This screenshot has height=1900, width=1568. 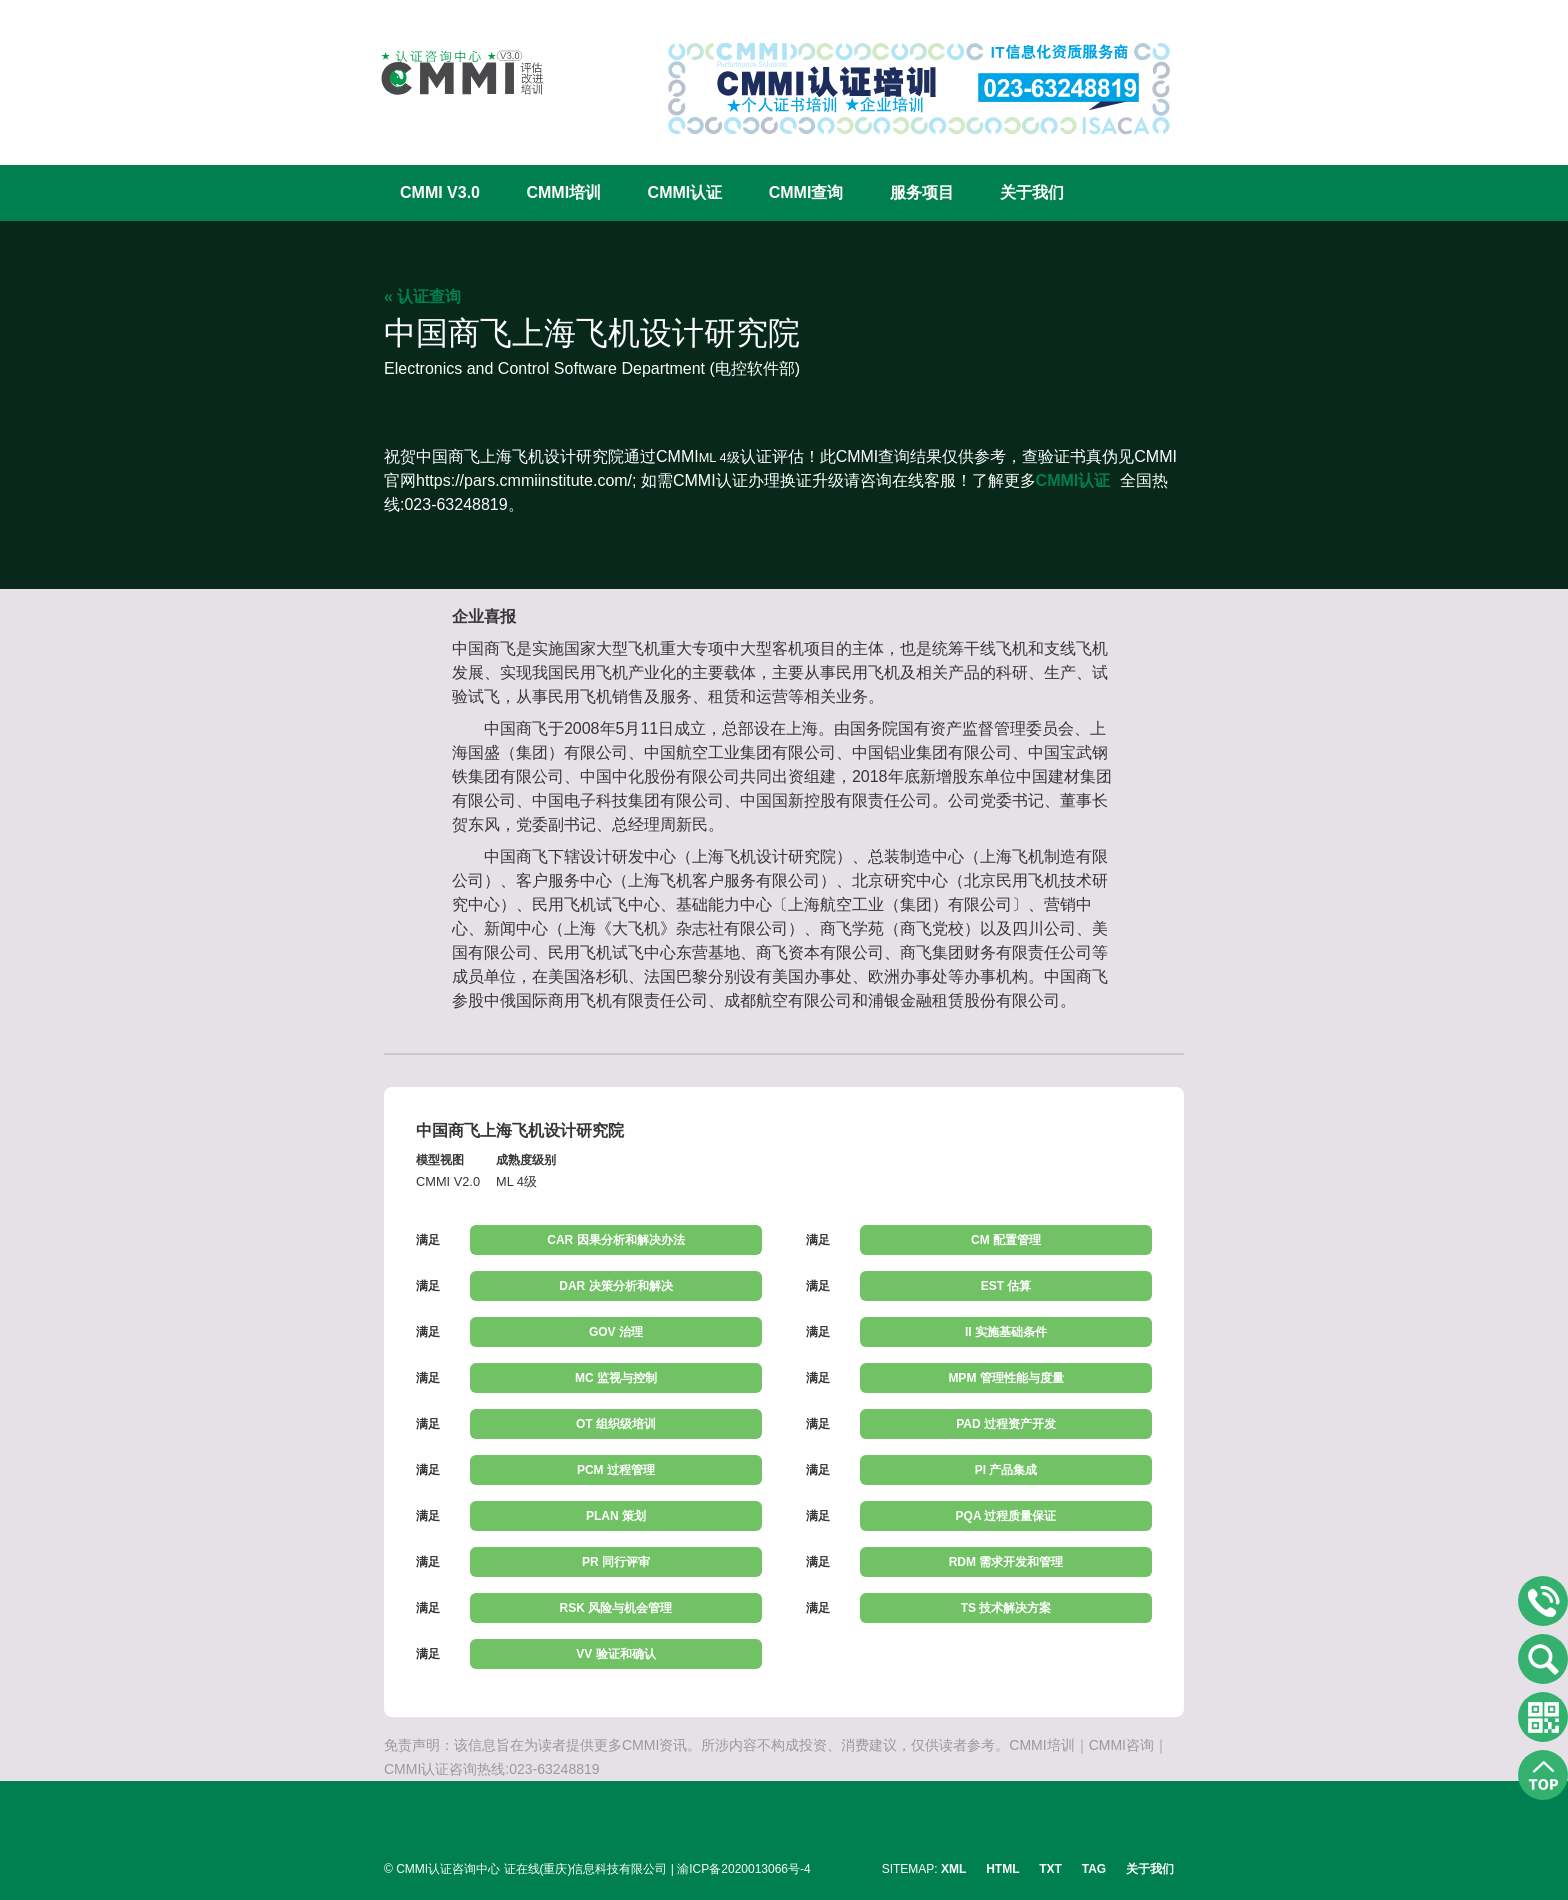 I want to click on CMMI V3.0, so click(x=440, y=192).